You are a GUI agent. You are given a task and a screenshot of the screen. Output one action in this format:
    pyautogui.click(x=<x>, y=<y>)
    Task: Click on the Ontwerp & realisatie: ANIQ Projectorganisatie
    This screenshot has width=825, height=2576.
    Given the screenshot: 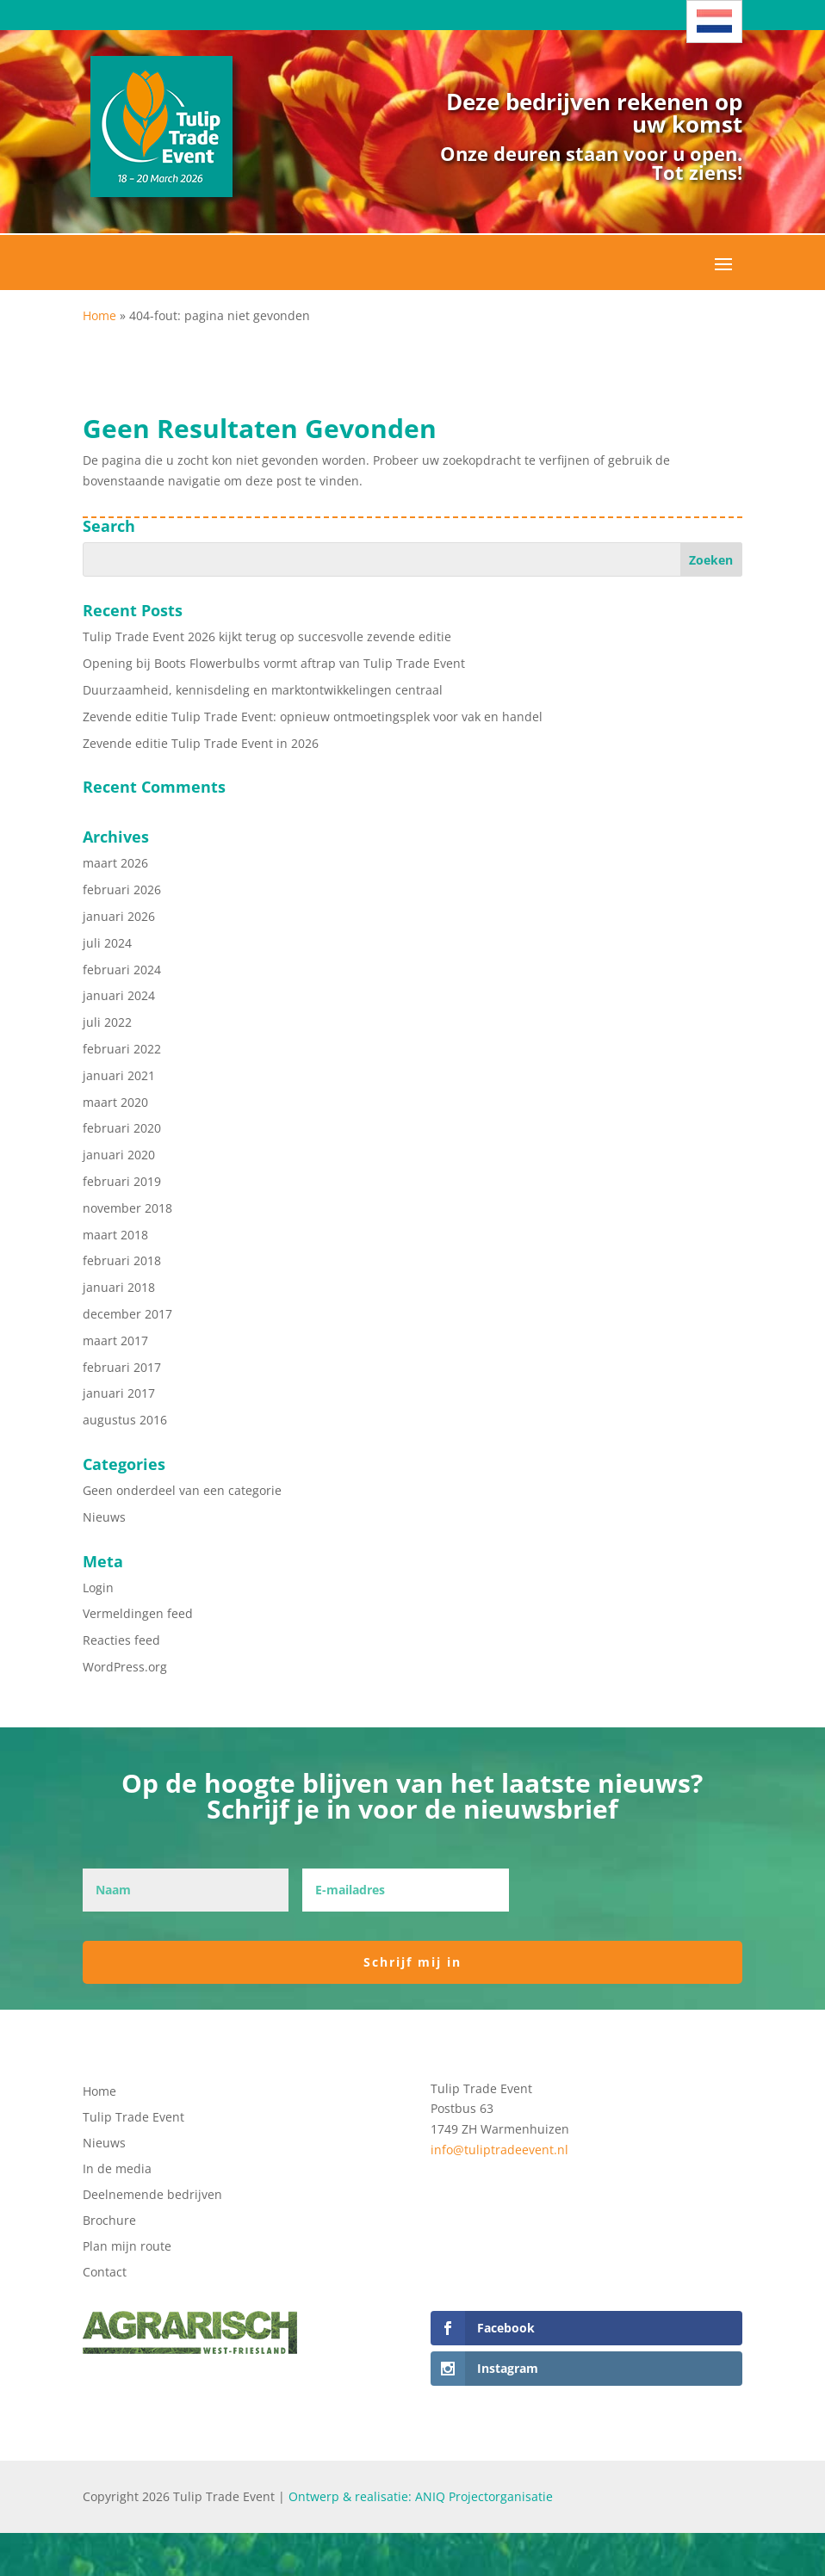 What is the action you would take?
    pyautogui.click(x=420, y=2496)
    